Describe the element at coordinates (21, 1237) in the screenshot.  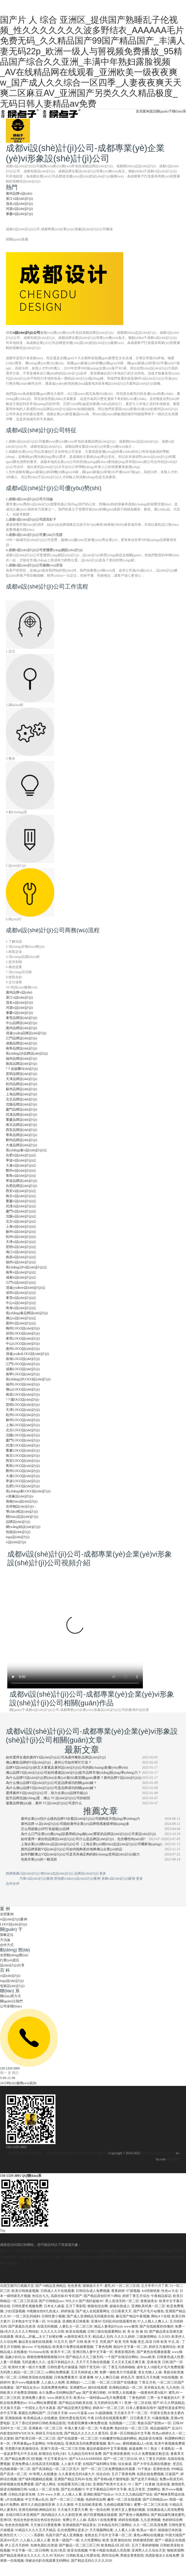
I see `杭州vi設(shè)計(jì)公` at that location.